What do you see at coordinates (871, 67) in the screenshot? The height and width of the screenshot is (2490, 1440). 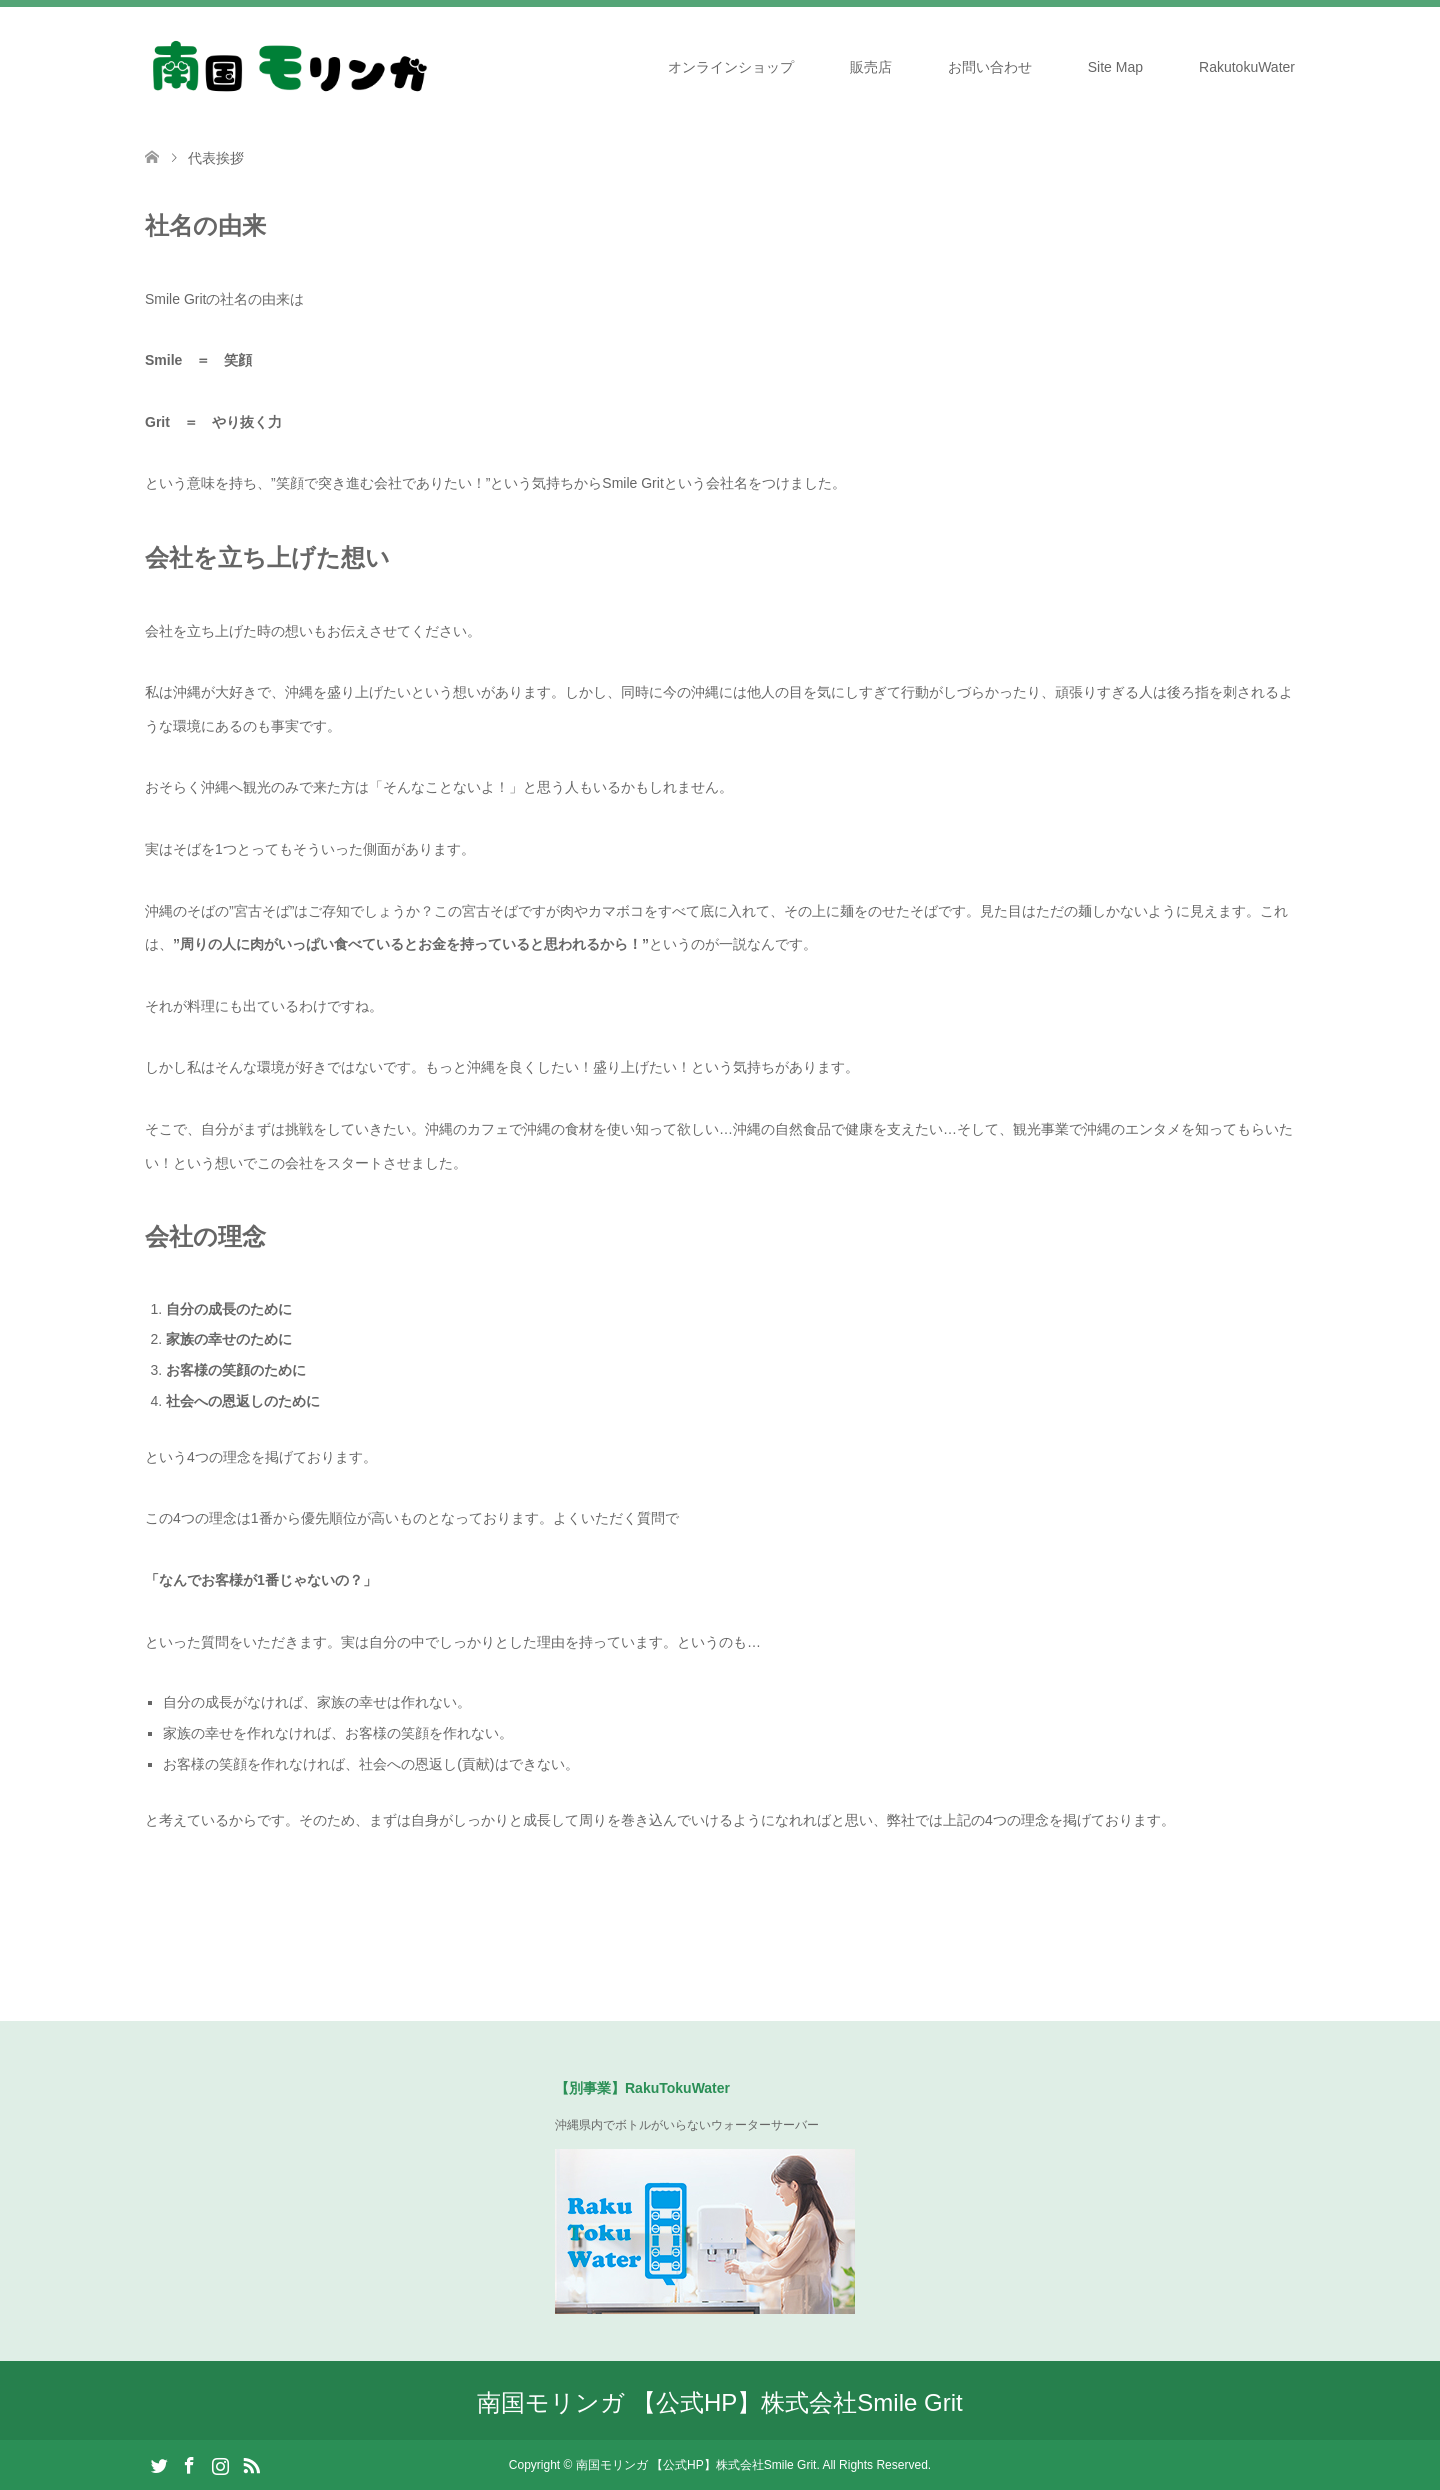 I see `販売店` at bounding box center [871, 67].